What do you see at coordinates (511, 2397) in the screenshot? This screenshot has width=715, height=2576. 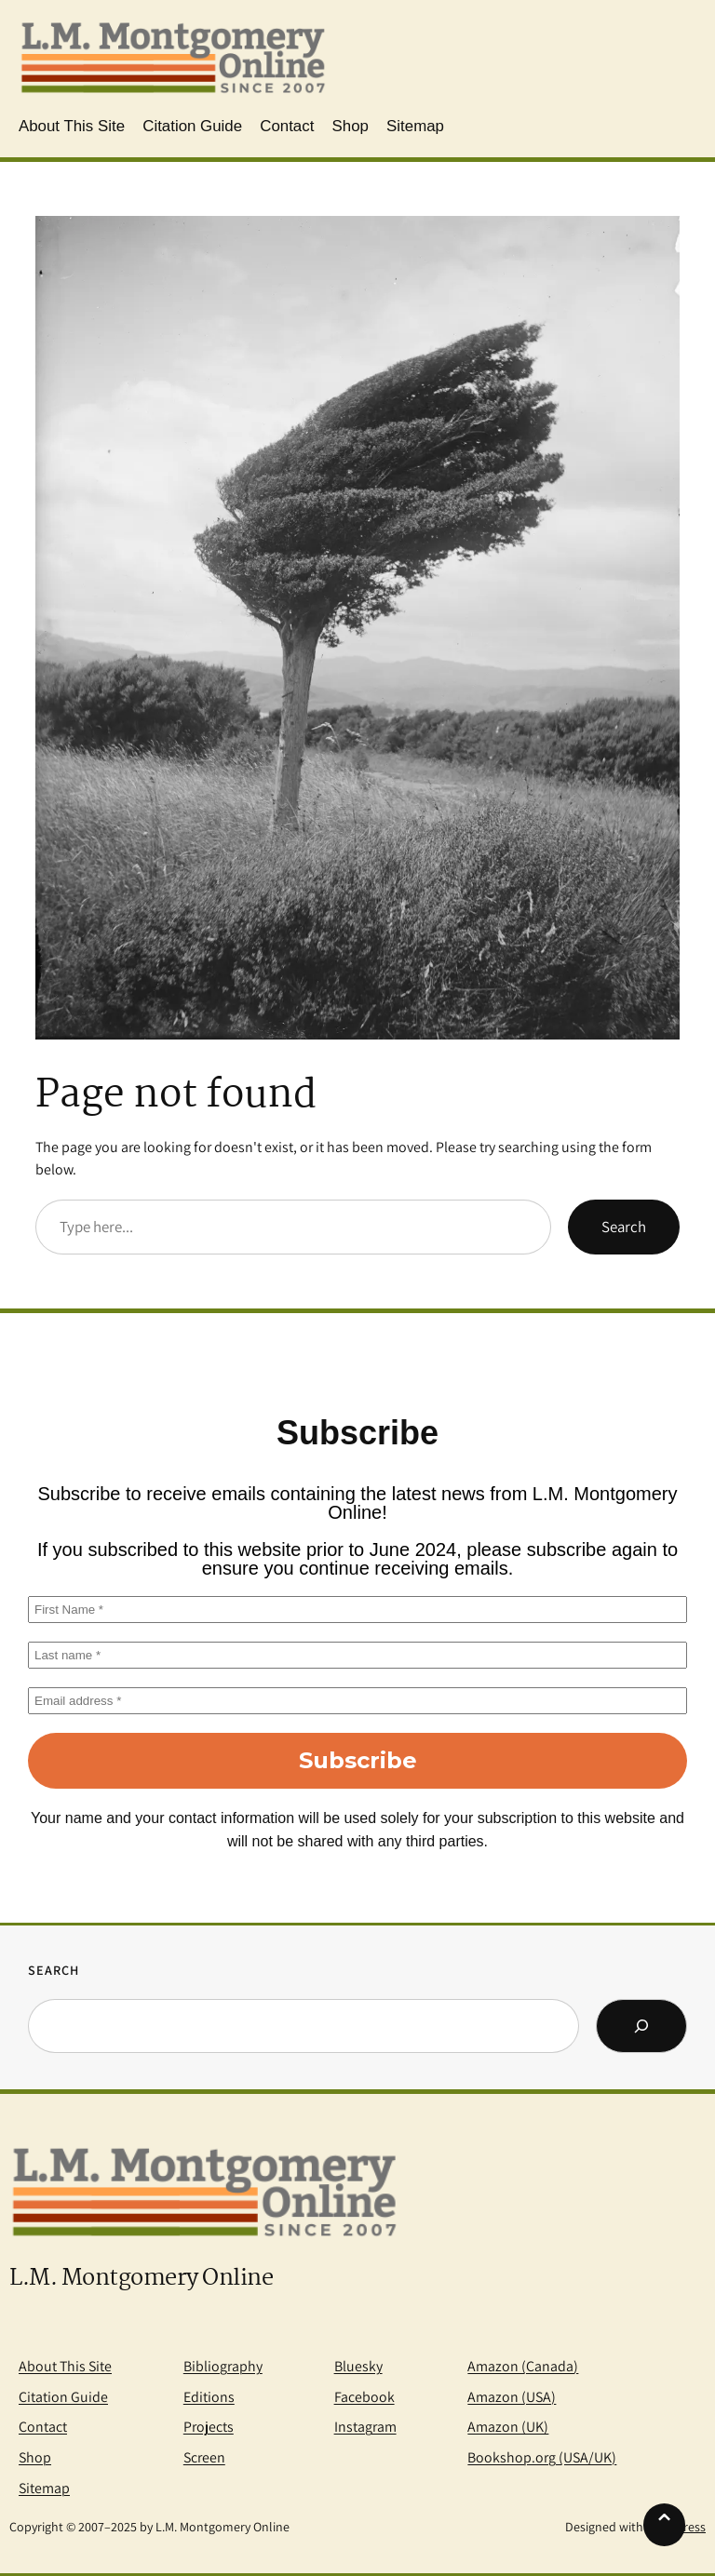 I see `Amazon (USA)` at bounding box center [511, 2397].